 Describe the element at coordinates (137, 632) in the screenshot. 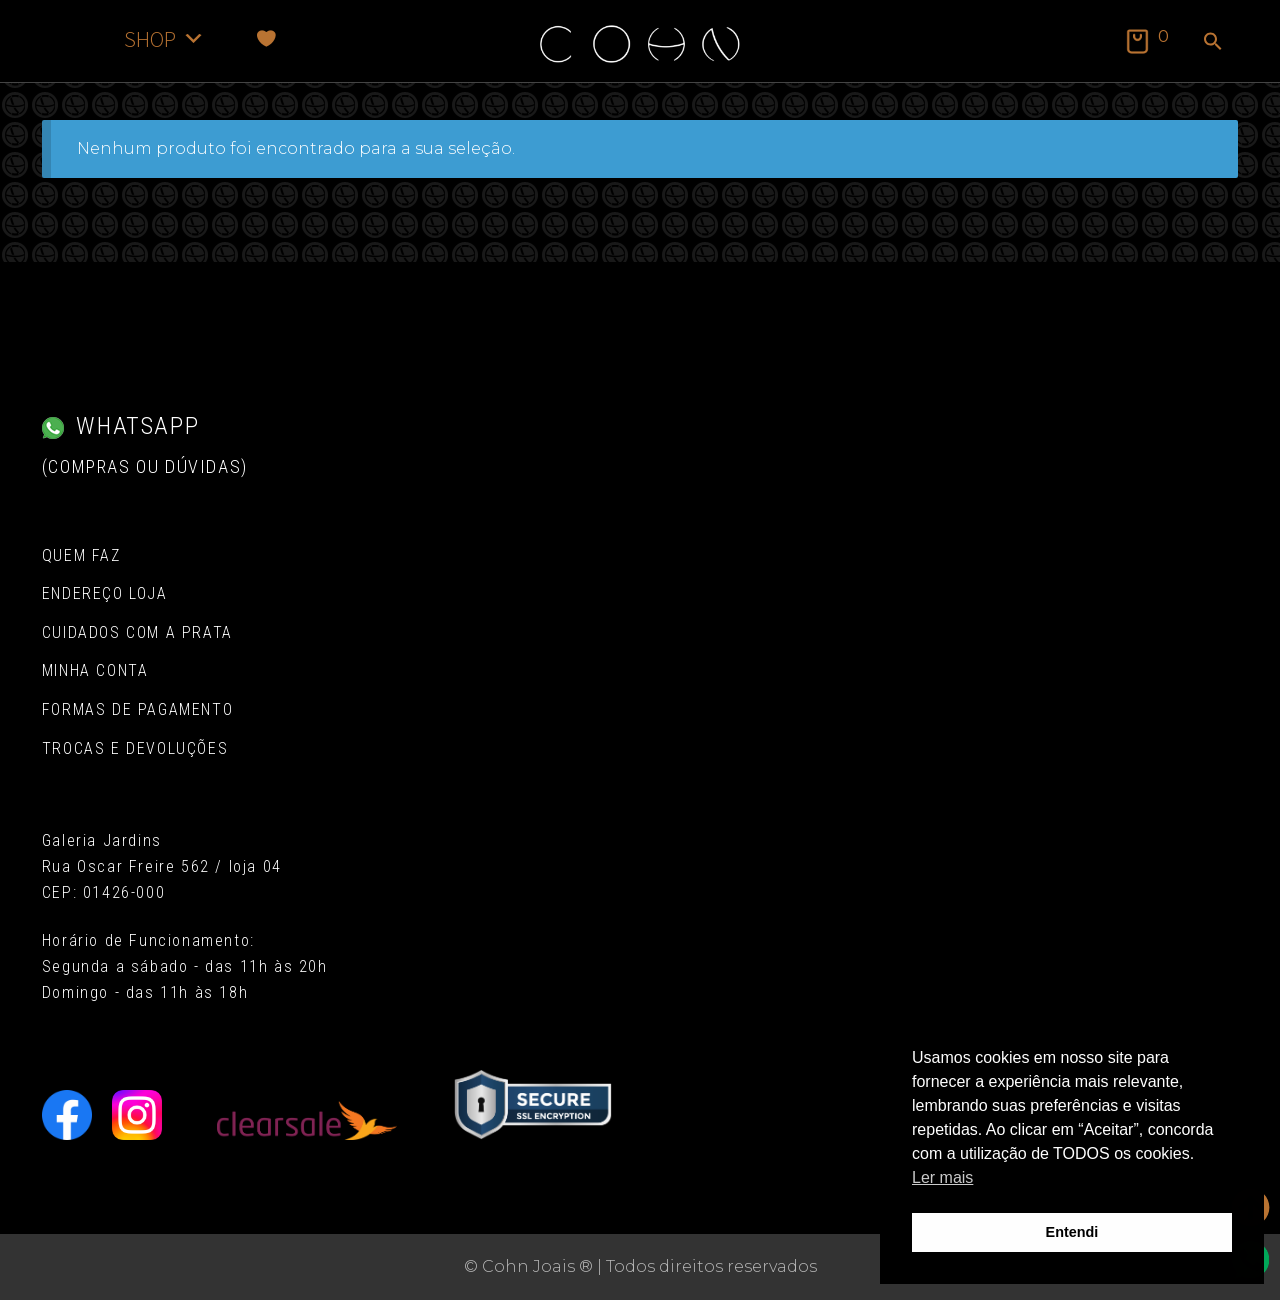

I see `Cuidados com a Prata` at that location.